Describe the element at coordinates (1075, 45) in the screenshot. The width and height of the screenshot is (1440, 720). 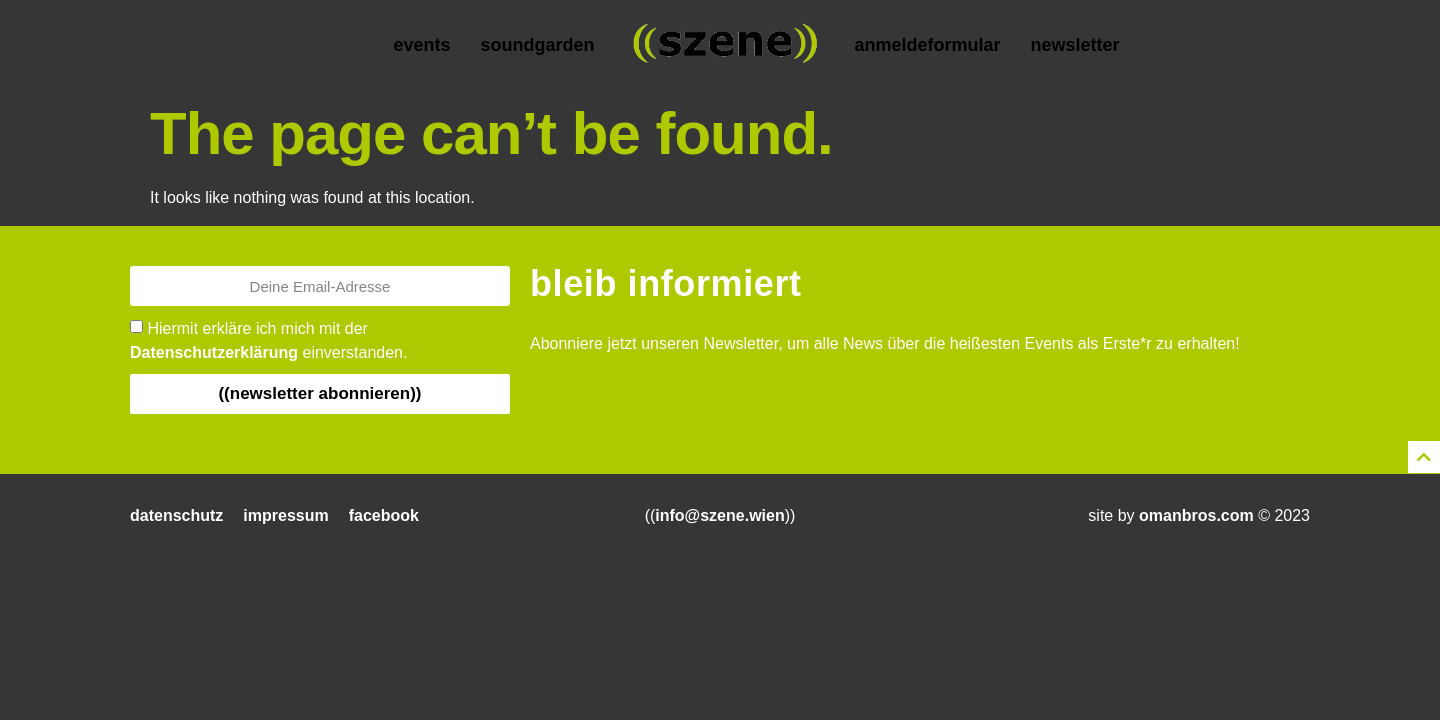
I see `Newsletter` at that location.